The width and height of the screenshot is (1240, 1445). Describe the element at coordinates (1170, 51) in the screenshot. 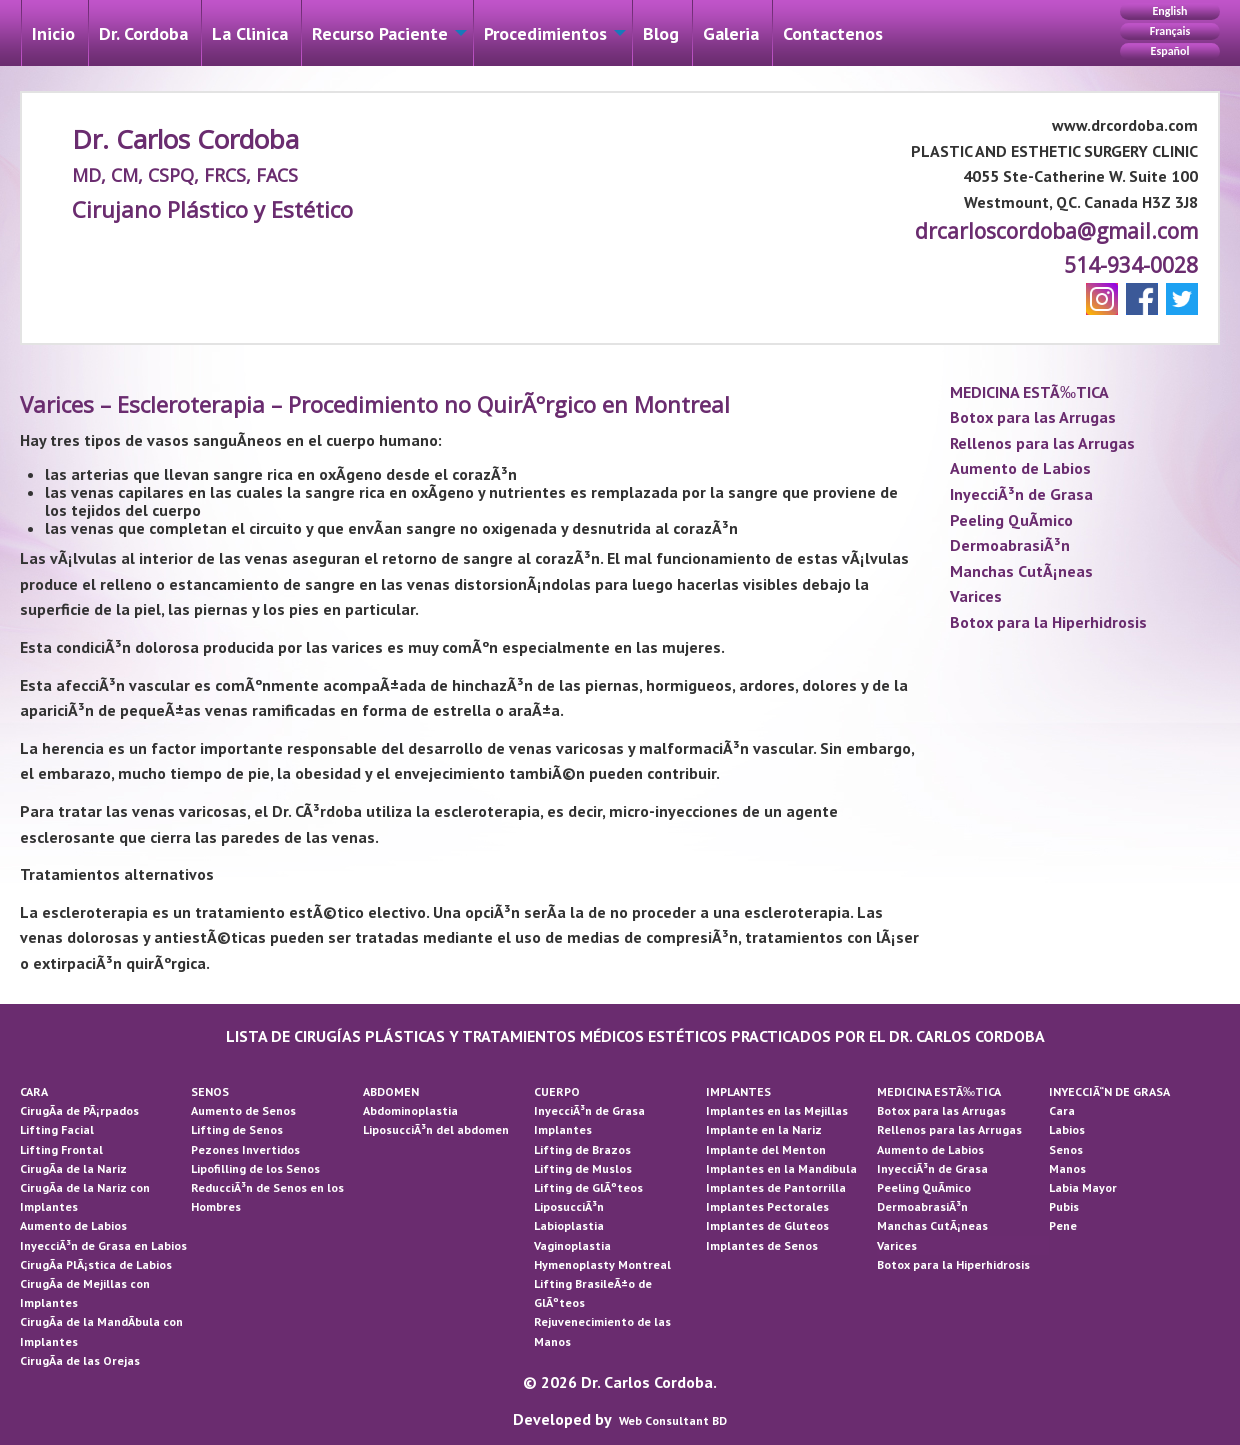

I see `Español` at that location.